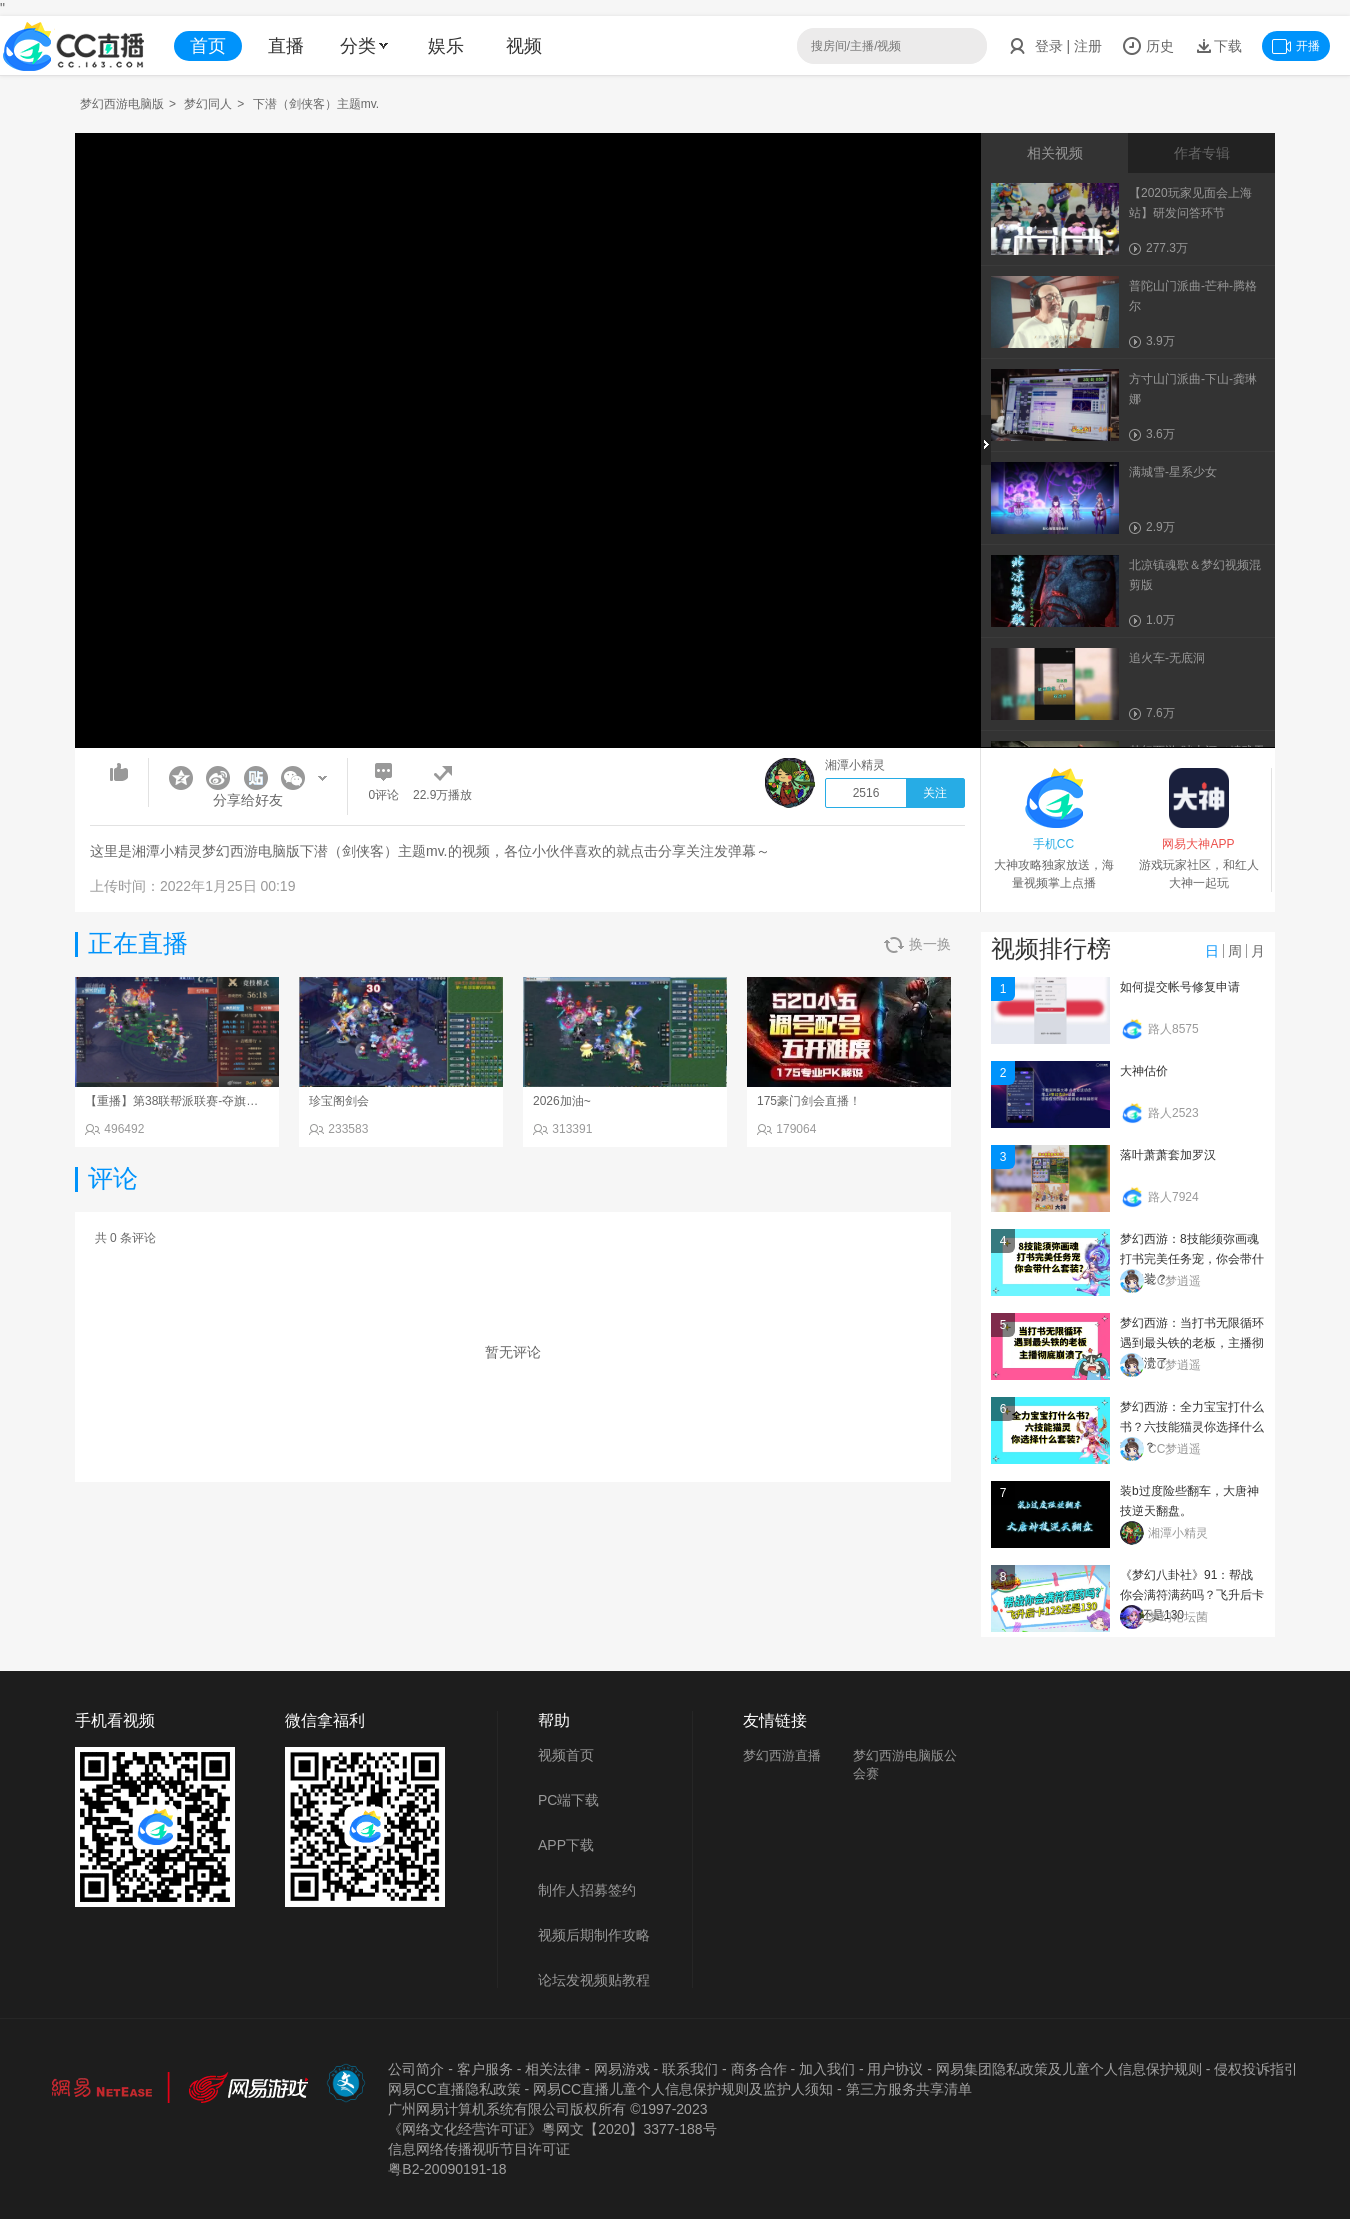  Describe the element at coordinates (566, 1755) in the screenshot. I see `视频首页` at that location.